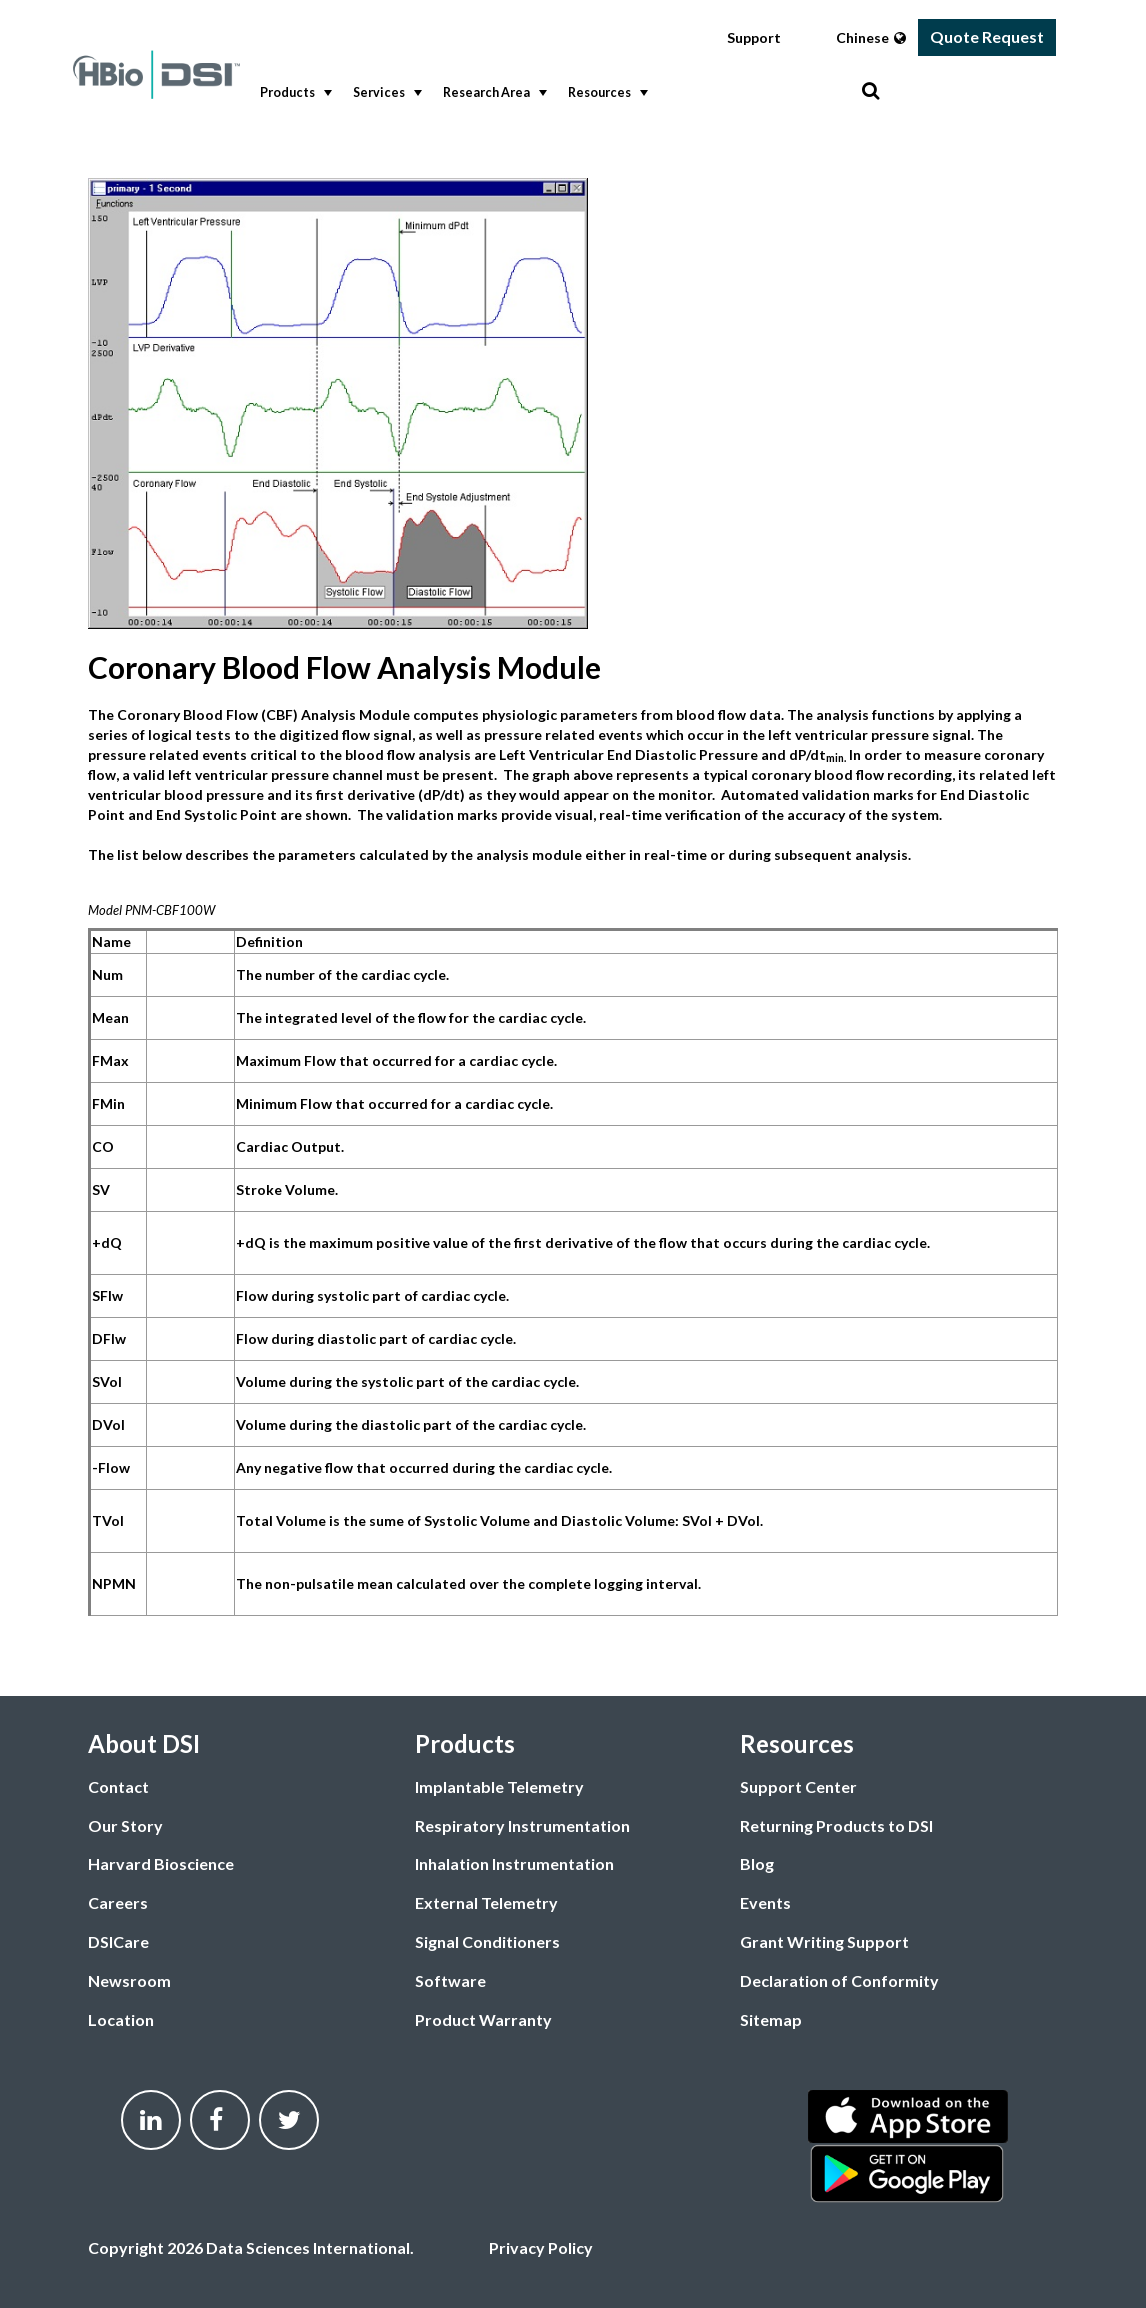 This screenshot has width=1146, height=2308. What do you see at coordinates (493, 93) in the screenshot?
I see `Research Area` at bounding box center [493, 93].